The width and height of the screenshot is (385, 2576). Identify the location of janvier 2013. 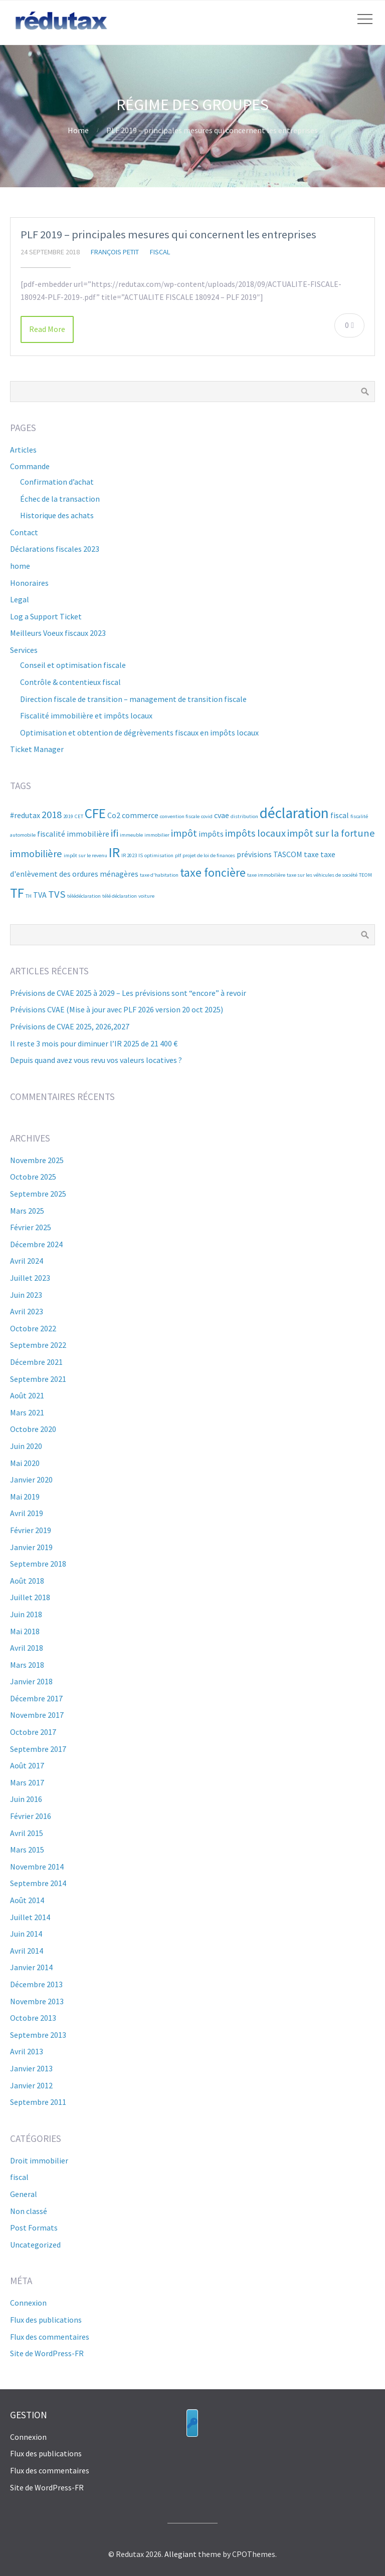
(31, 2068).